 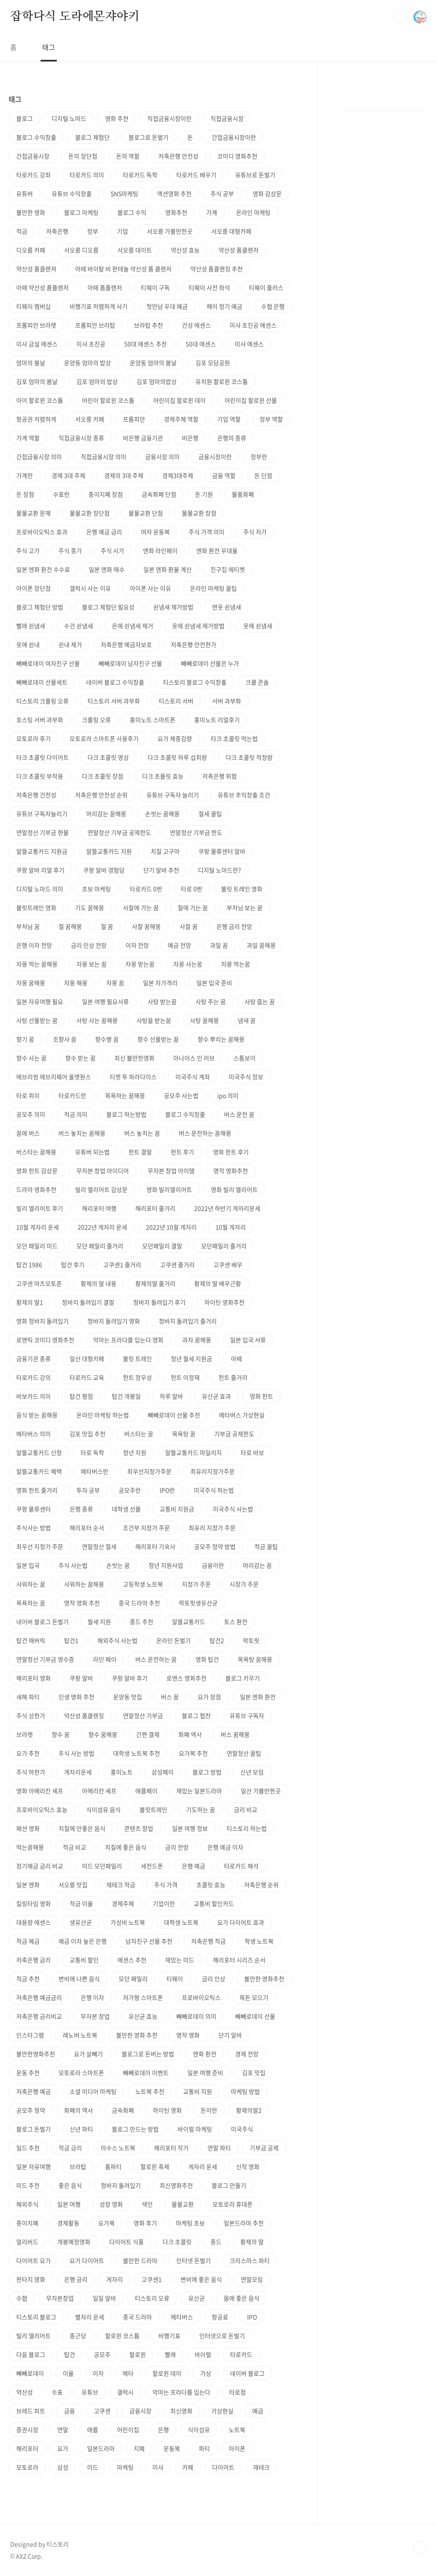 I want to click on 엔화 환전, so click(x=204, y=2053).